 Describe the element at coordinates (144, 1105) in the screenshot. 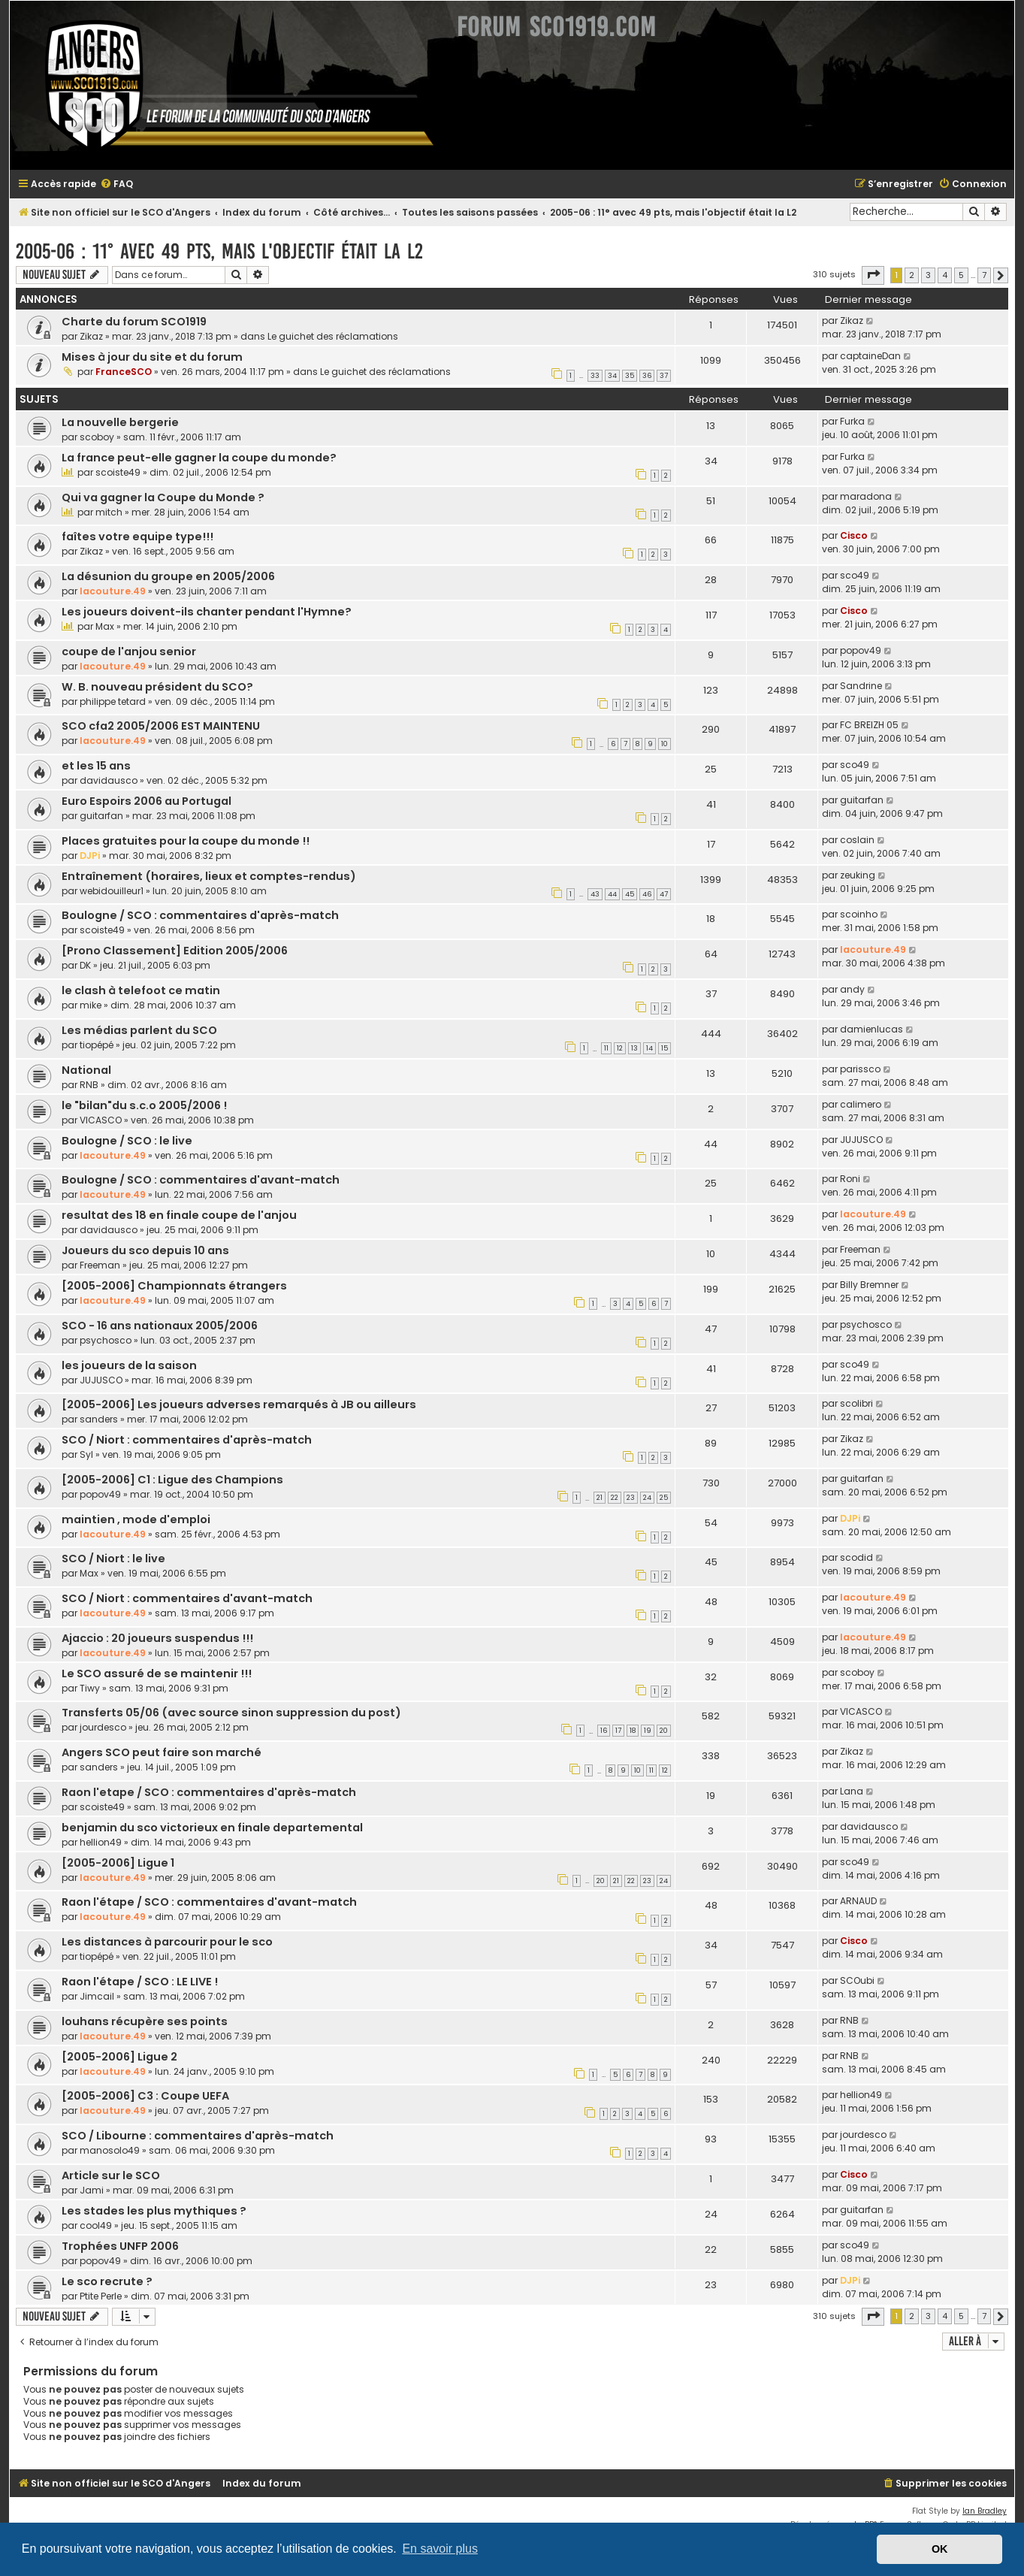

I see `le "bilan"du s.c.o 2005/2006 !` at that location.